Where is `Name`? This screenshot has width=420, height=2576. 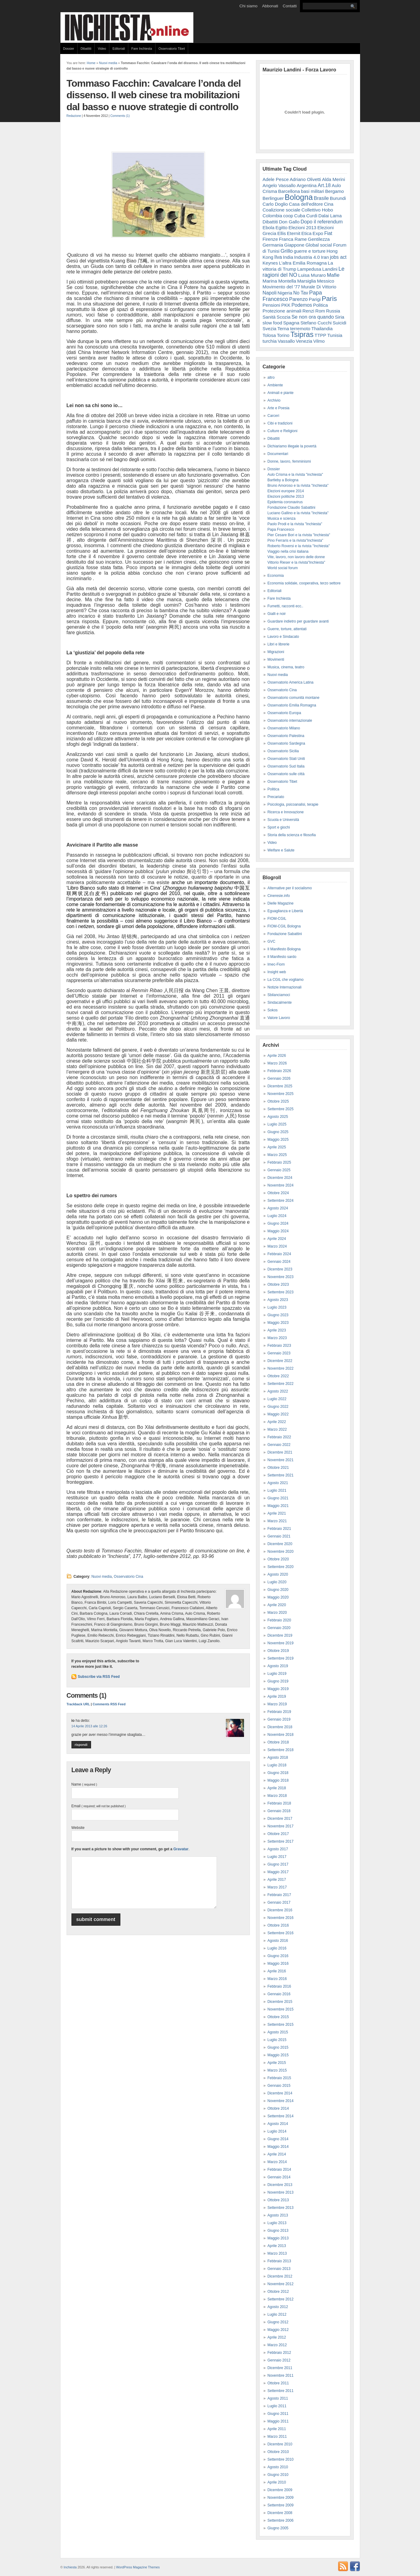 Name is located at coordinates (84, 1784).